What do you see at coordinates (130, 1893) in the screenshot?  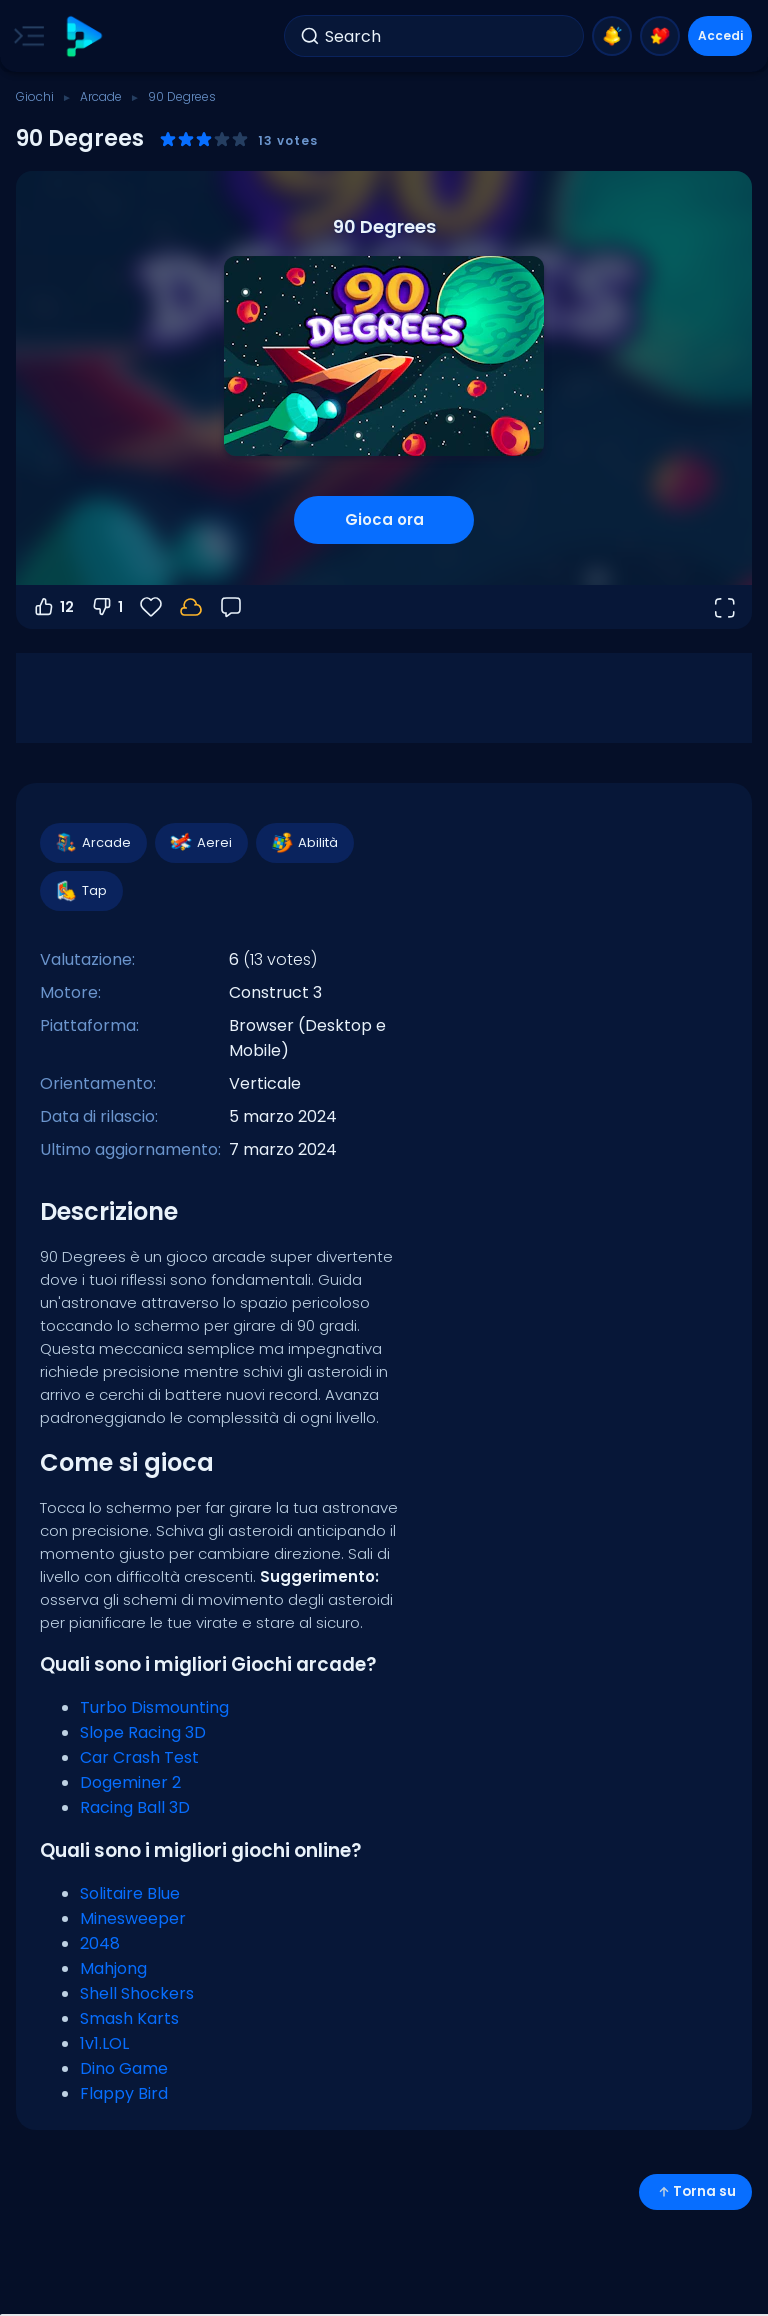 I see `Solitaire Blue` at bounding box center [130, 1893].